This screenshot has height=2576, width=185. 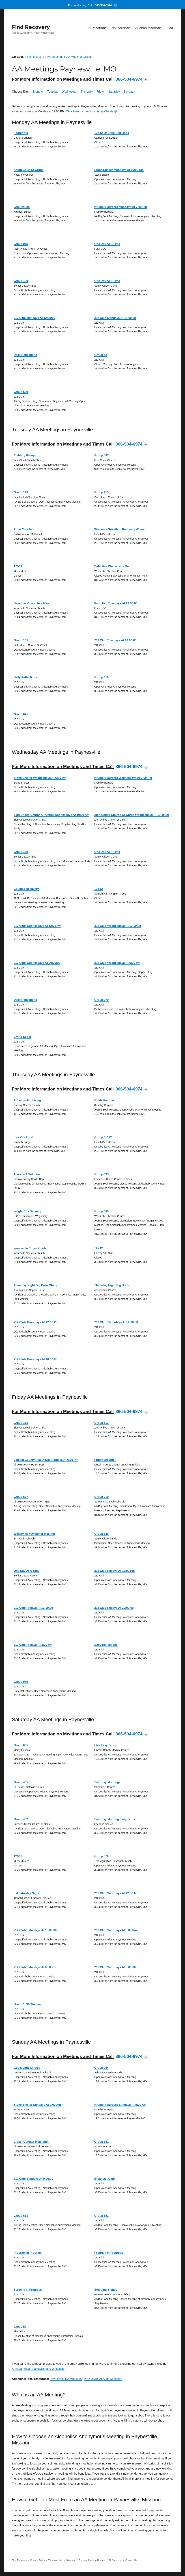 What do you see at coordinates (123, 777) in the screenshot?
I see `Krumbly Burgers Wednesdays At 7:00 Pm` at bounding box center [123, 777].